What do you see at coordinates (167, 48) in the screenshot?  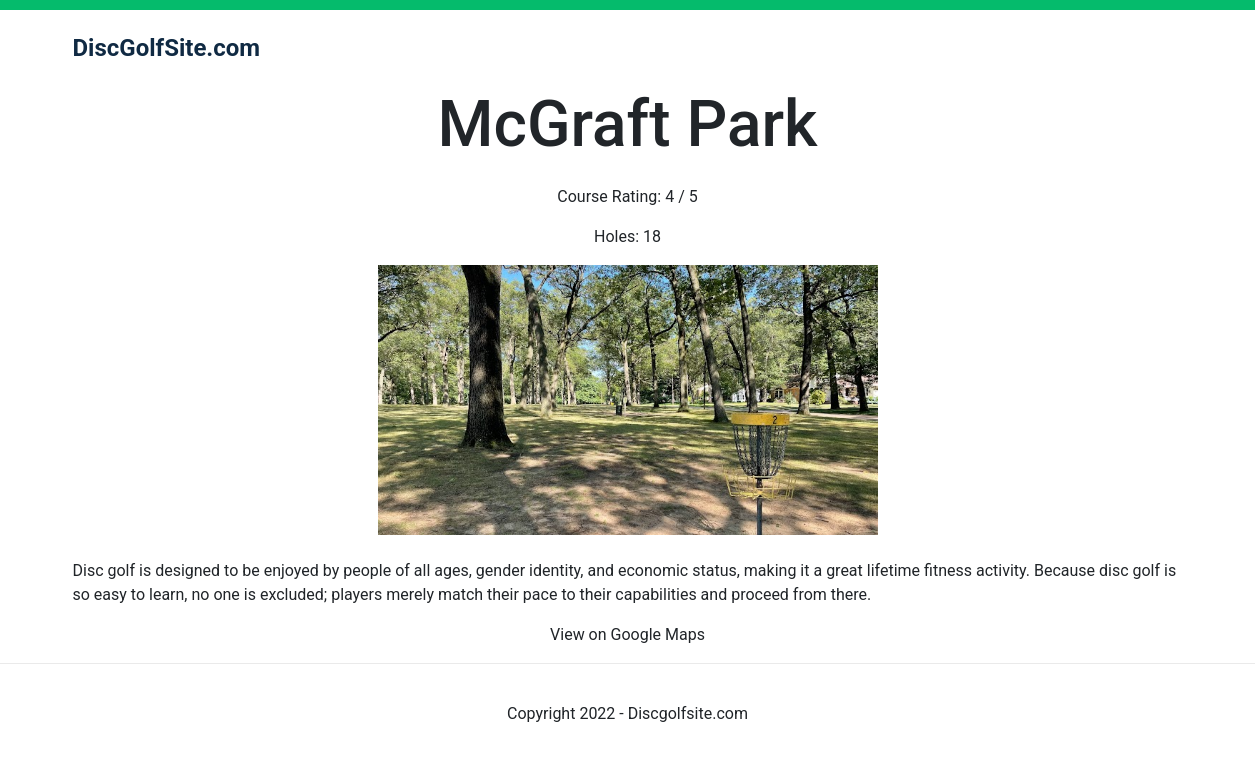 I see `DiscGolfSite.com` at bounding box center [167, 48].